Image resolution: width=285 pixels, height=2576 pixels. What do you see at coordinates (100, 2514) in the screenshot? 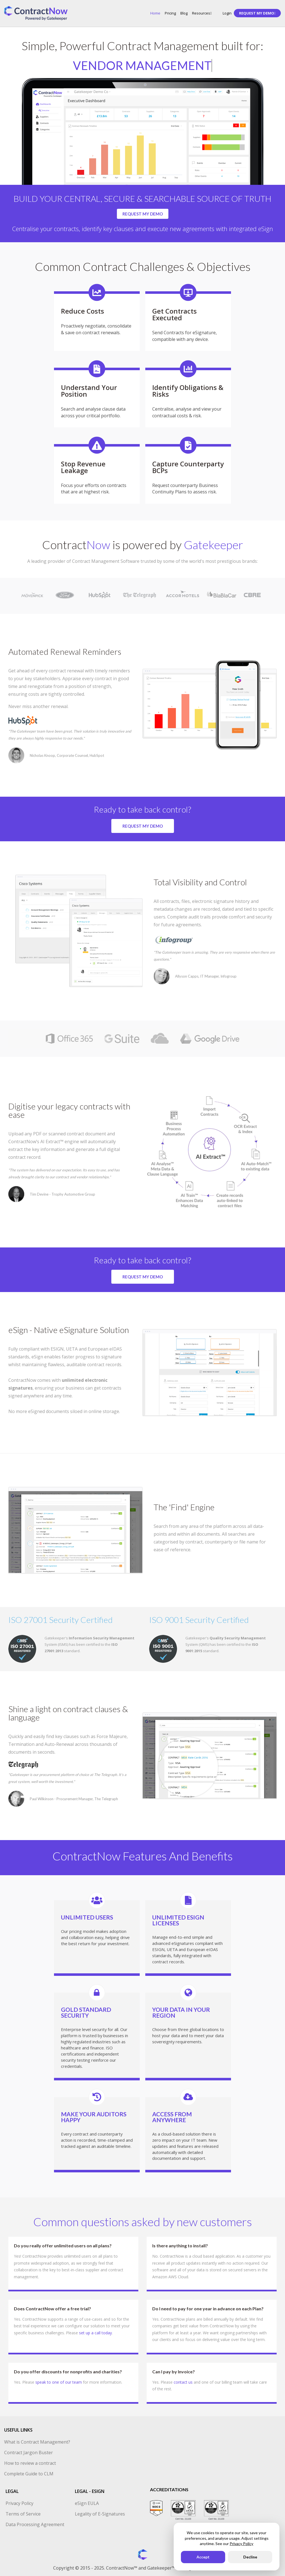
I see `Legality of E-Signatures [menuitem]` at bounding box center [100, 2514].